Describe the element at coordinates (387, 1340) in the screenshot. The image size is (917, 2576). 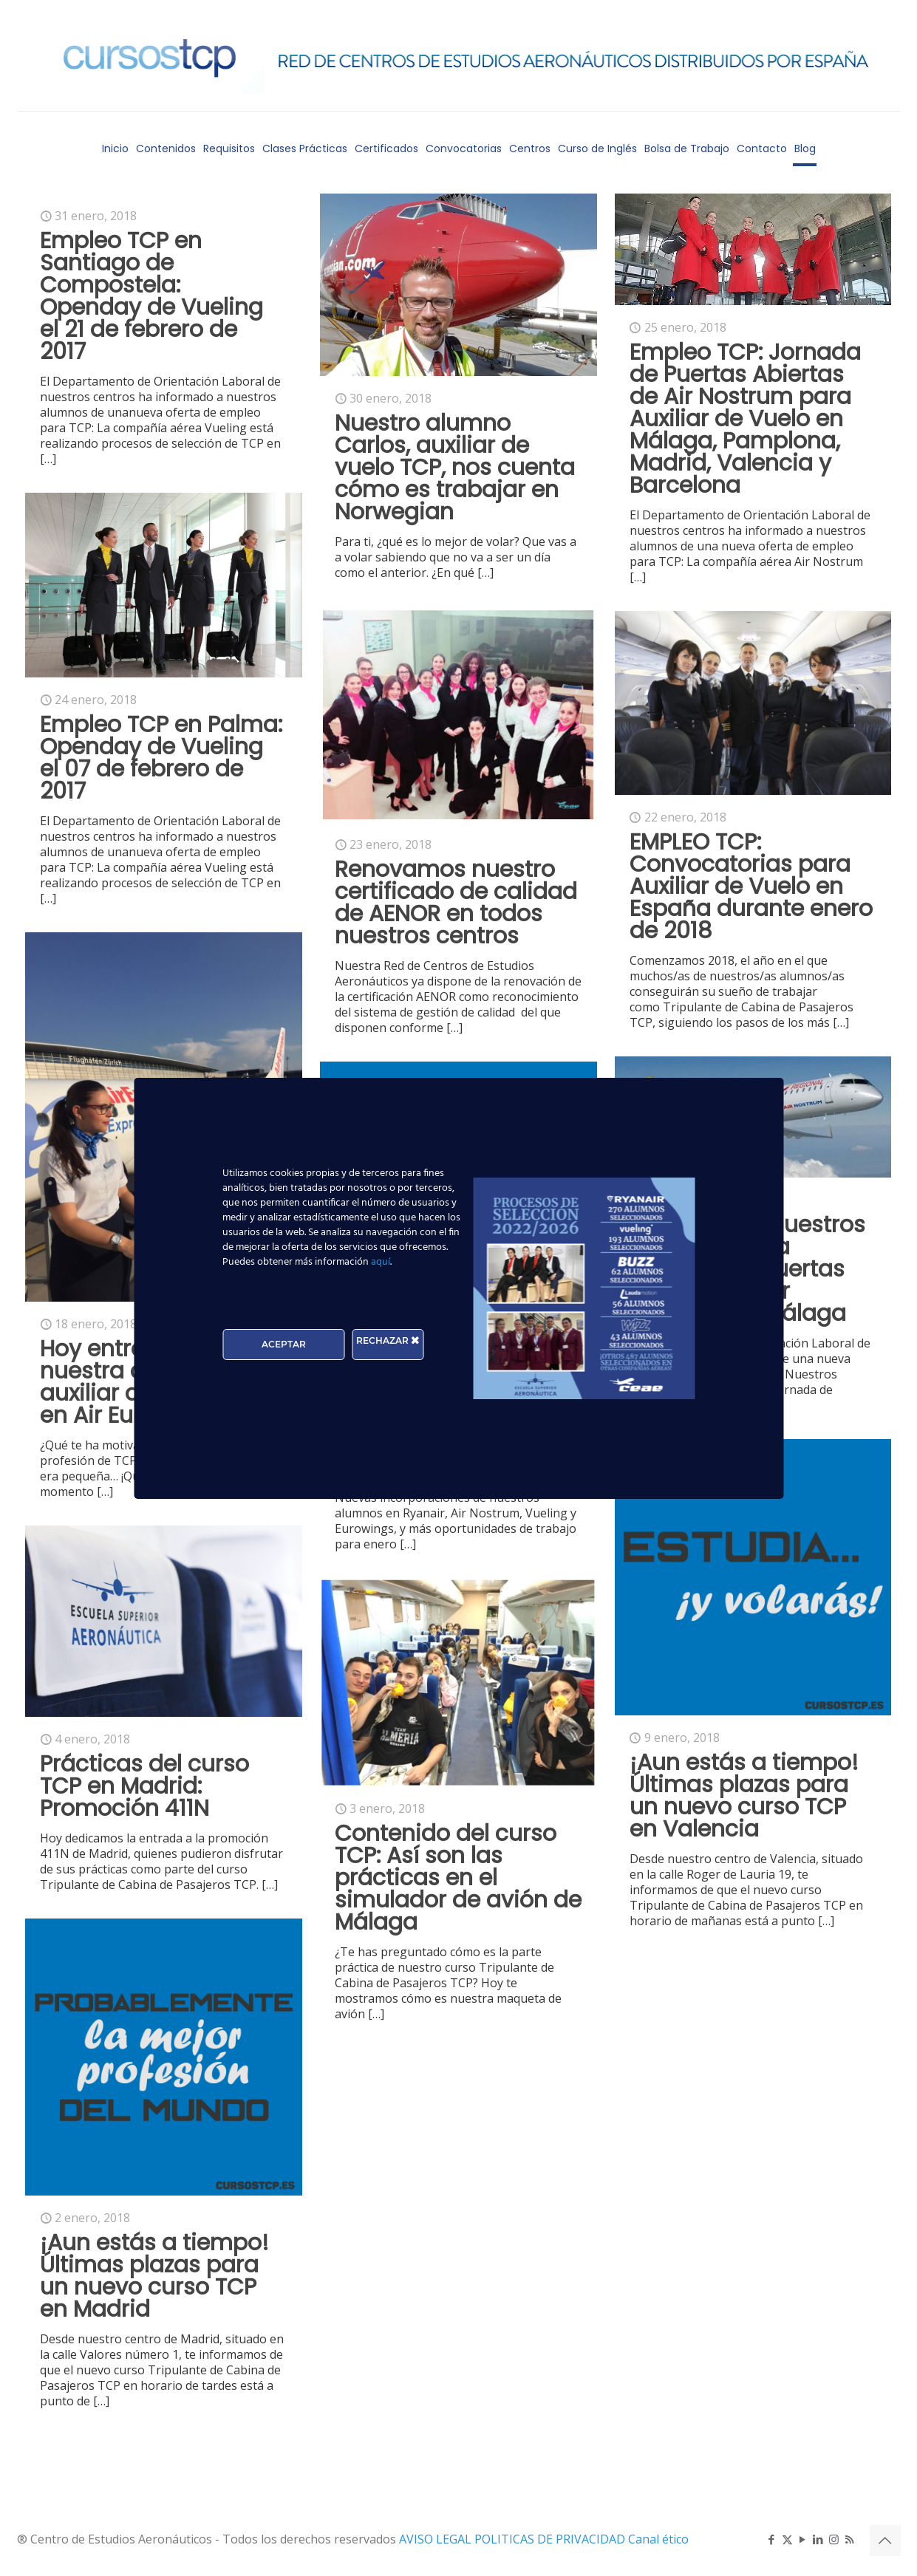
I see `RECHAZAR` at that location.